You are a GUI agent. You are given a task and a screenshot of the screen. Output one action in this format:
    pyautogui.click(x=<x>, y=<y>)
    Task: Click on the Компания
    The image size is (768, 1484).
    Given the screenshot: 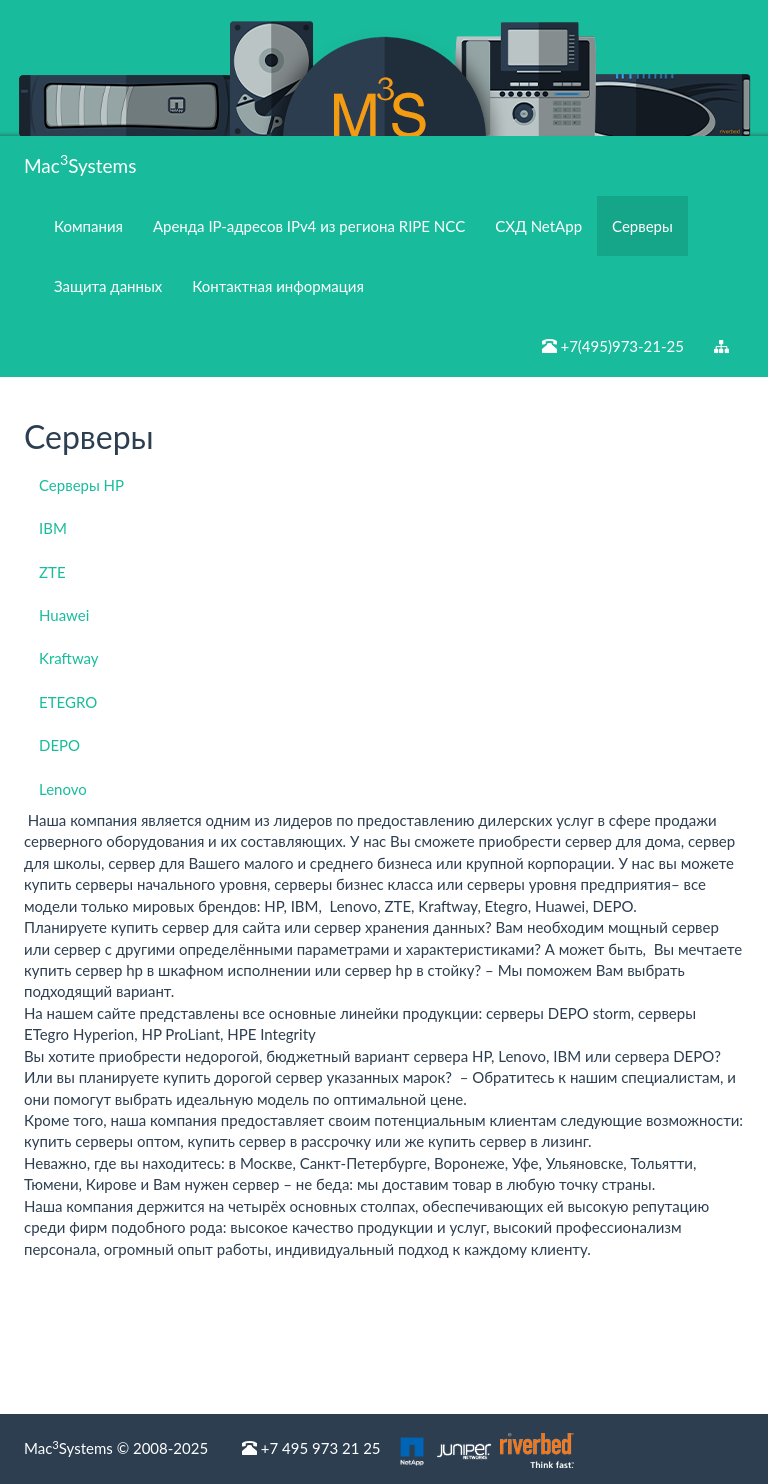 What is the action you would take?
    pyautogui.click(x=88, y=226)
    